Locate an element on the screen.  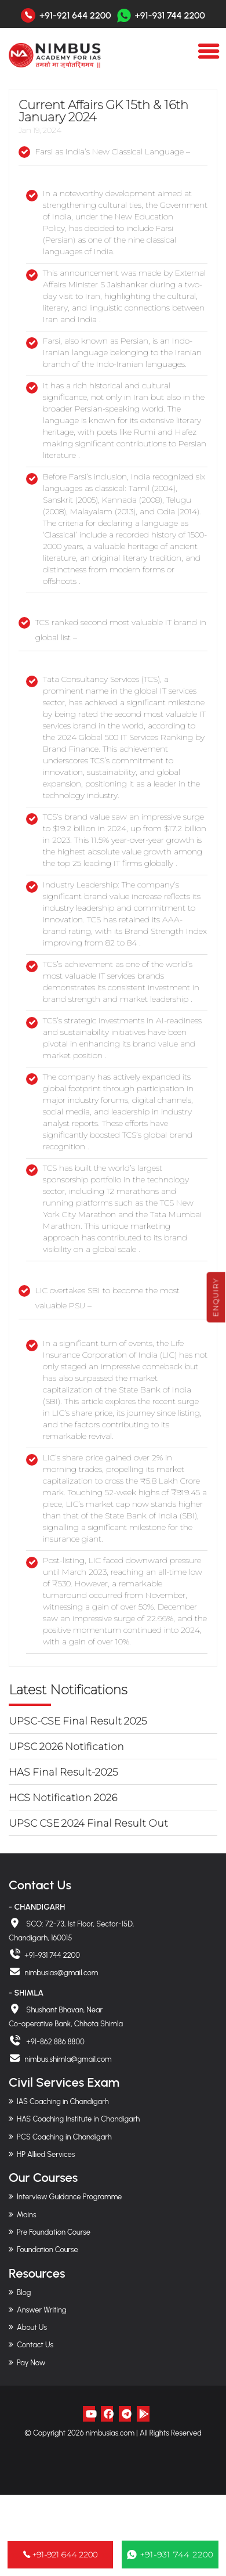
IAS Coaching in Chandigarh is located at coordinates (63, 2101).